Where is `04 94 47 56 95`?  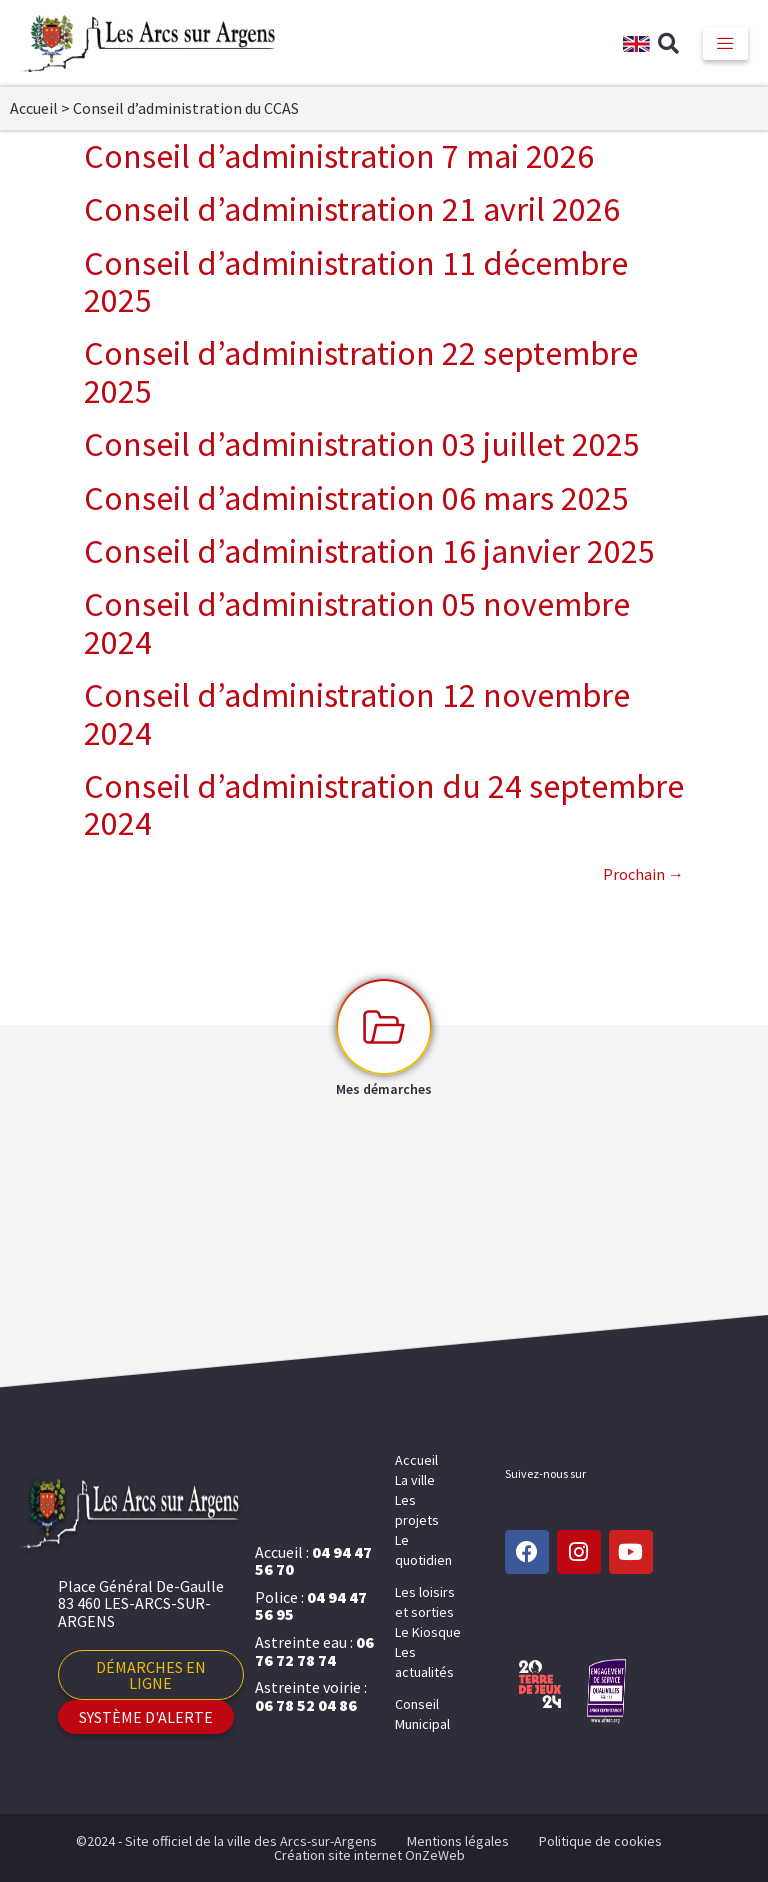
04 94 47 56 95 is located at coordinates (311, 1606).